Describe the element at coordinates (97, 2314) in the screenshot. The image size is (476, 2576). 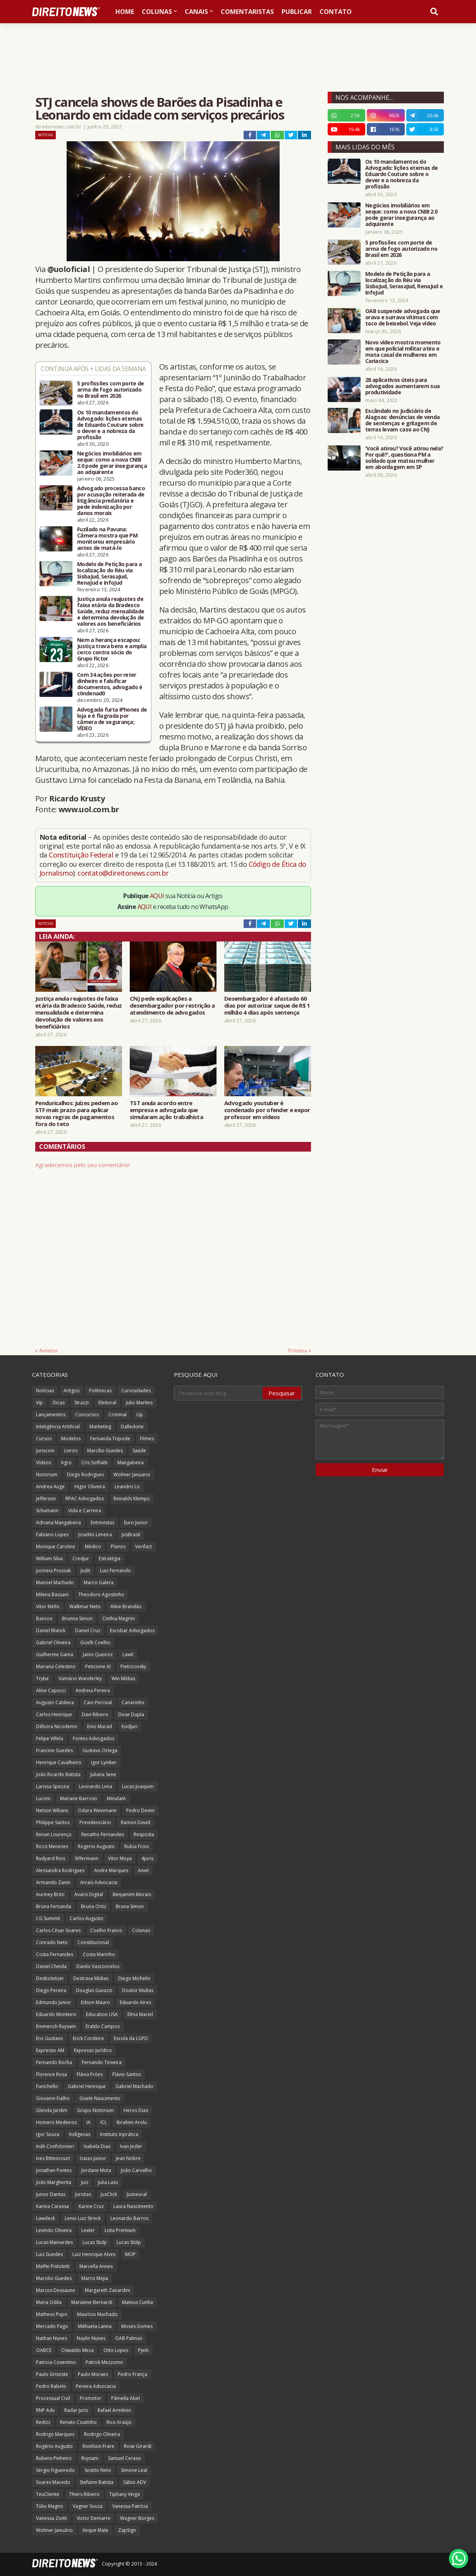
I see `Maurício Machado` at that location.